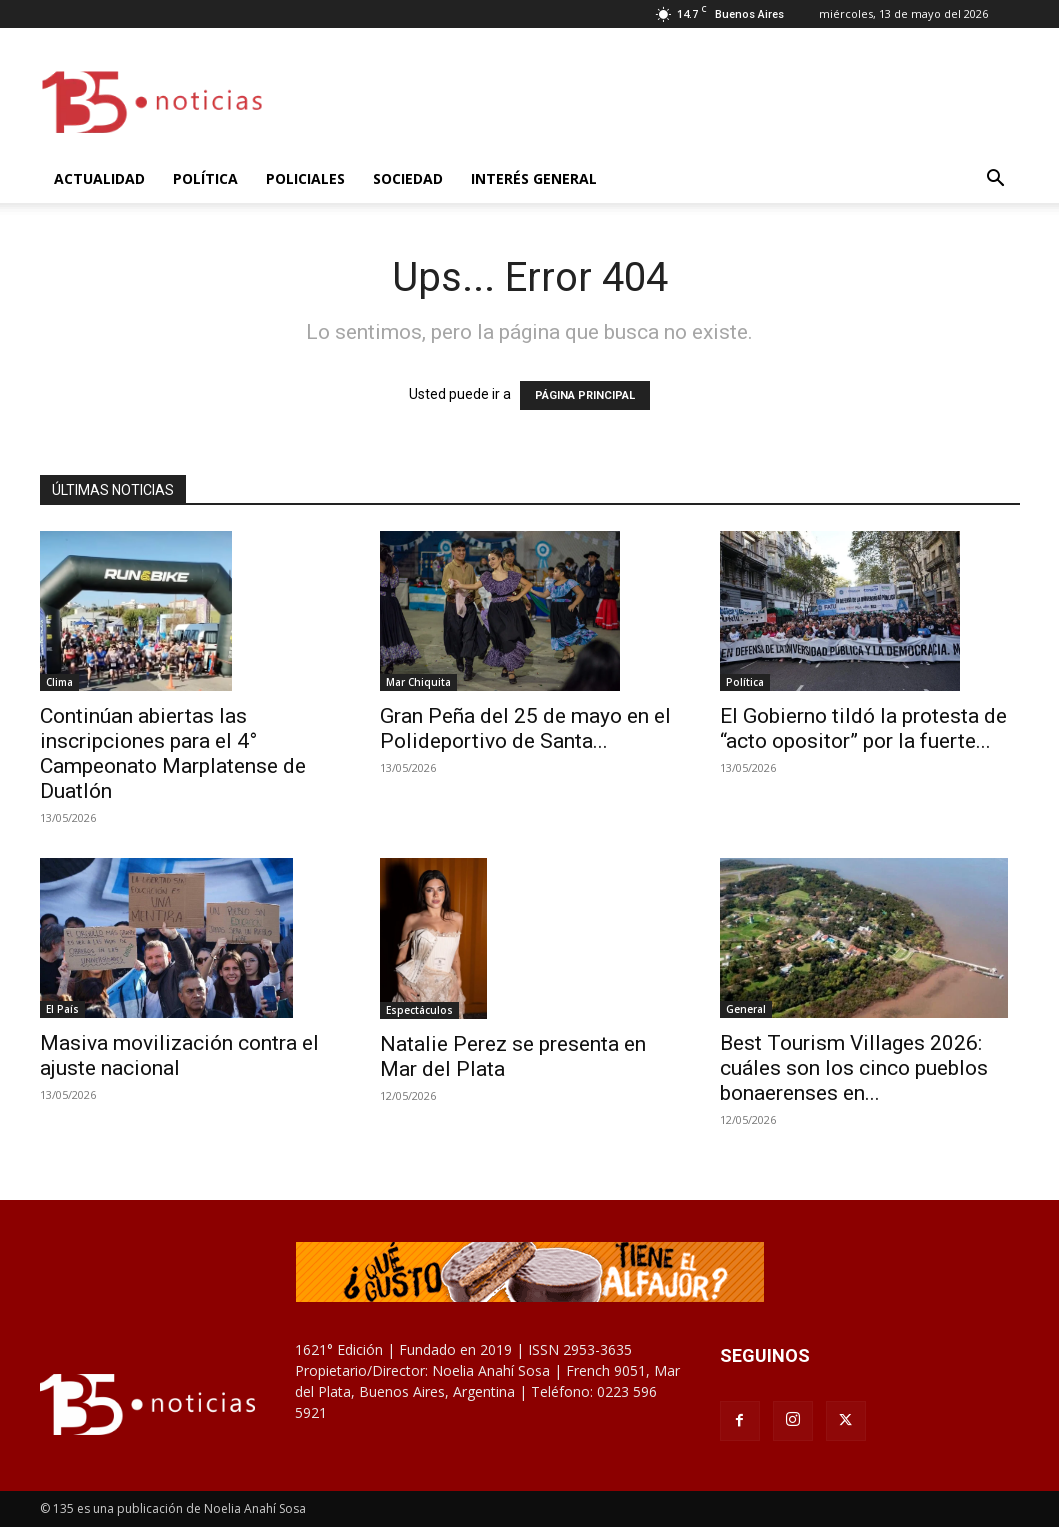 The image size is (1059, 1527). What do you see at coordinates (179, 1055) in the screenshot?
I see `Masiva movilización contra el ajuste nacional` at bounding box center [179, 1055].